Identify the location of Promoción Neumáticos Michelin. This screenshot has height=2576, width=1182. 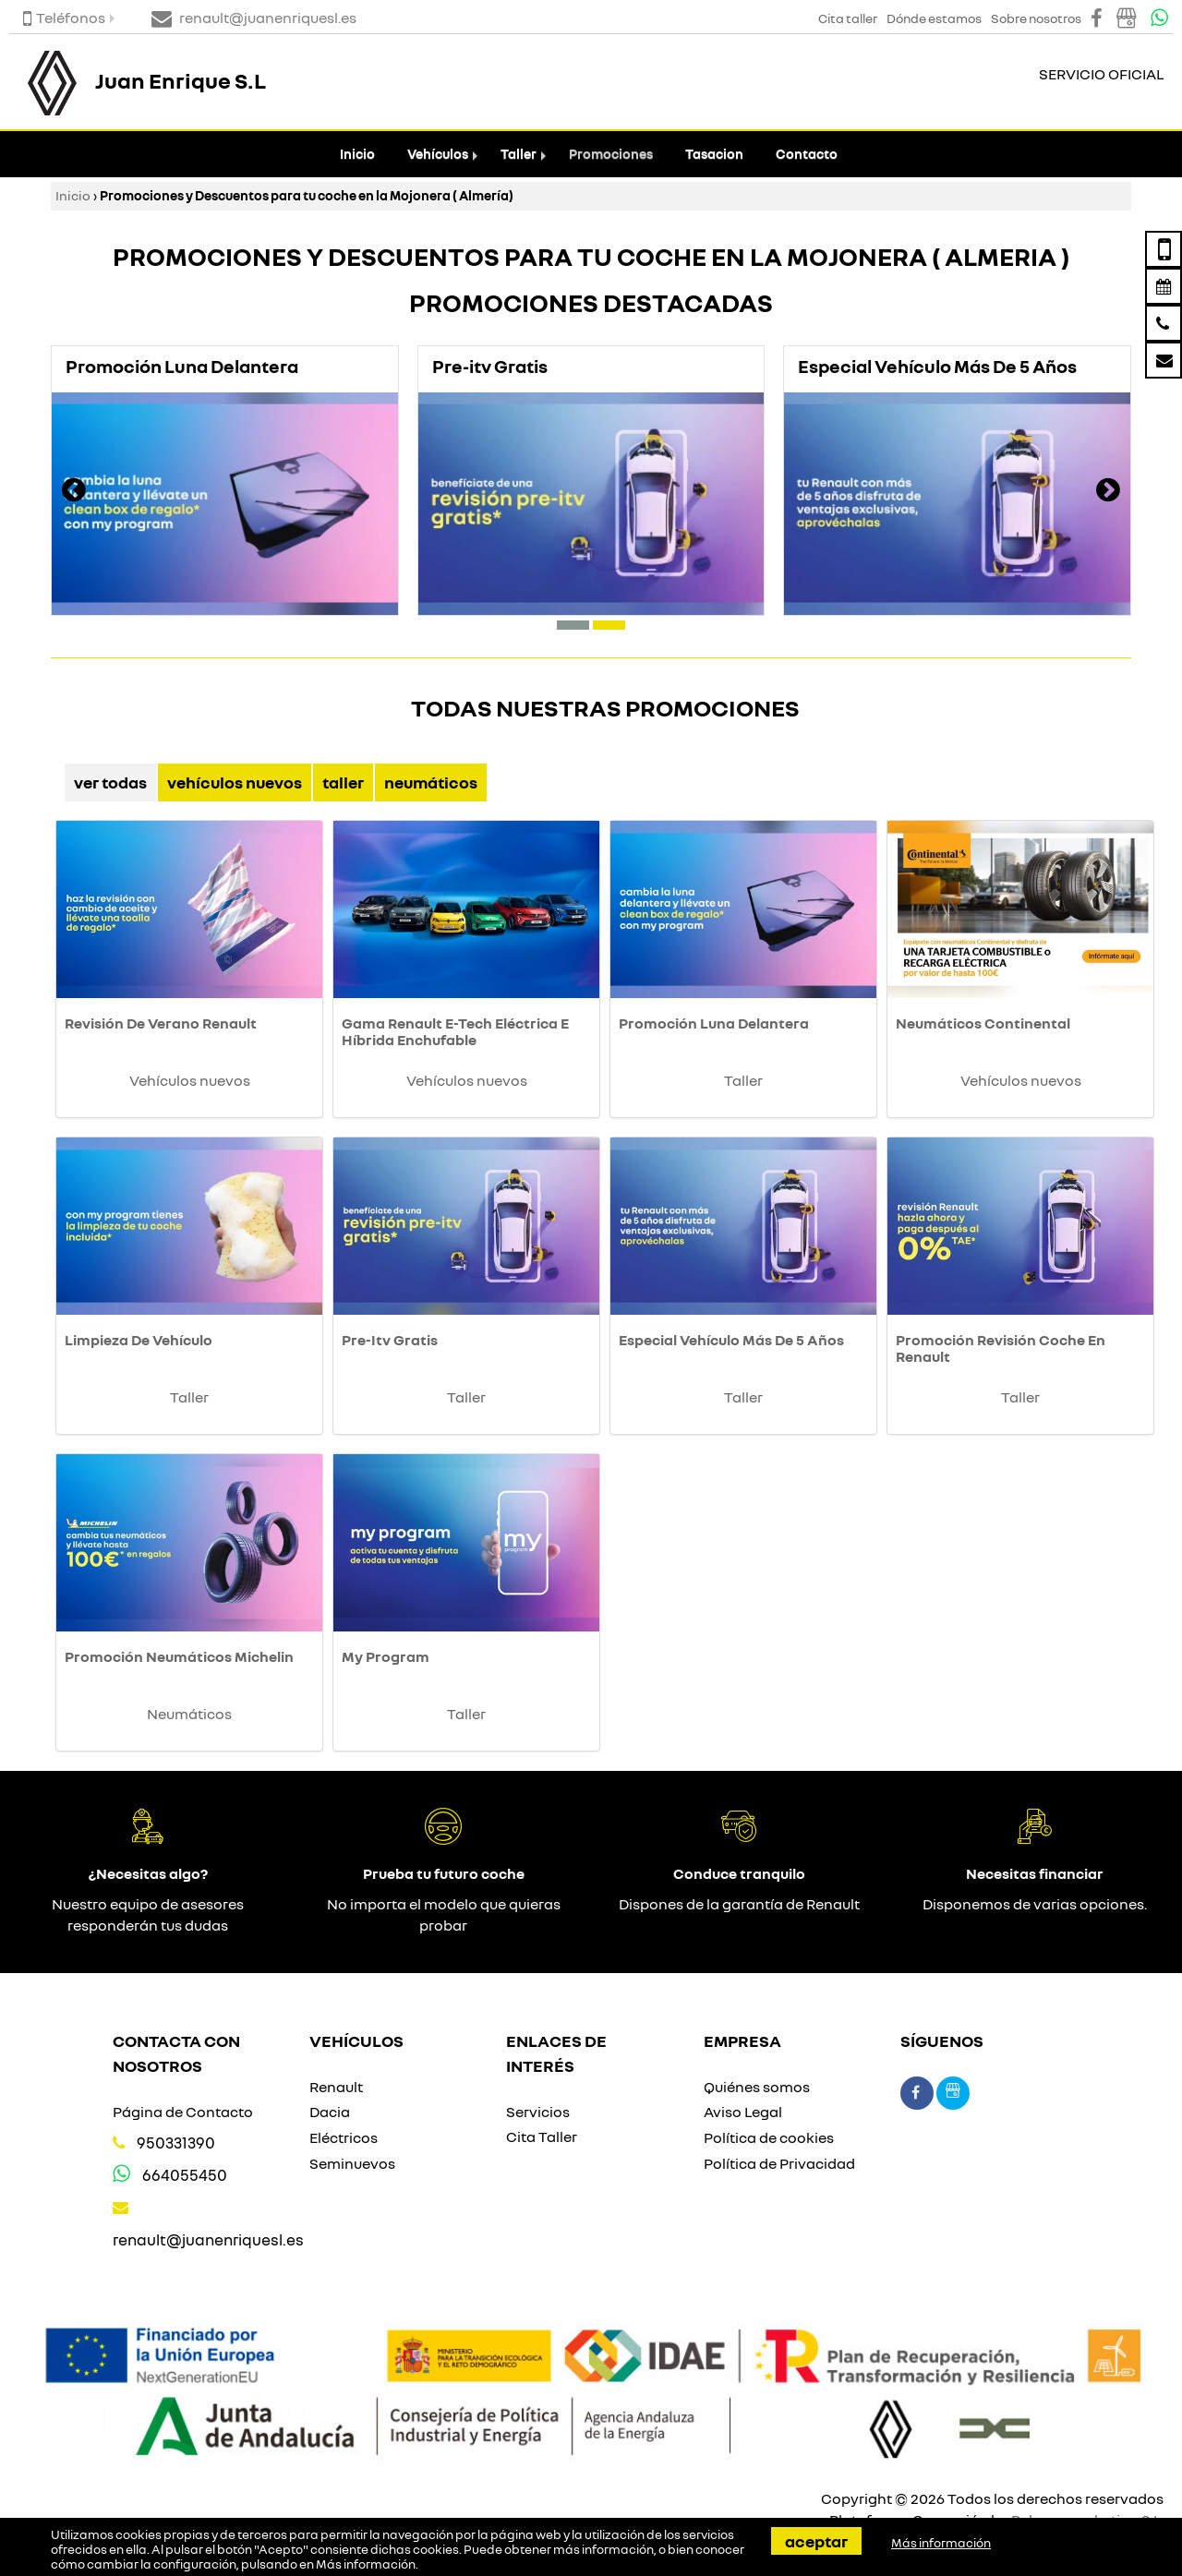
(179, 1656).